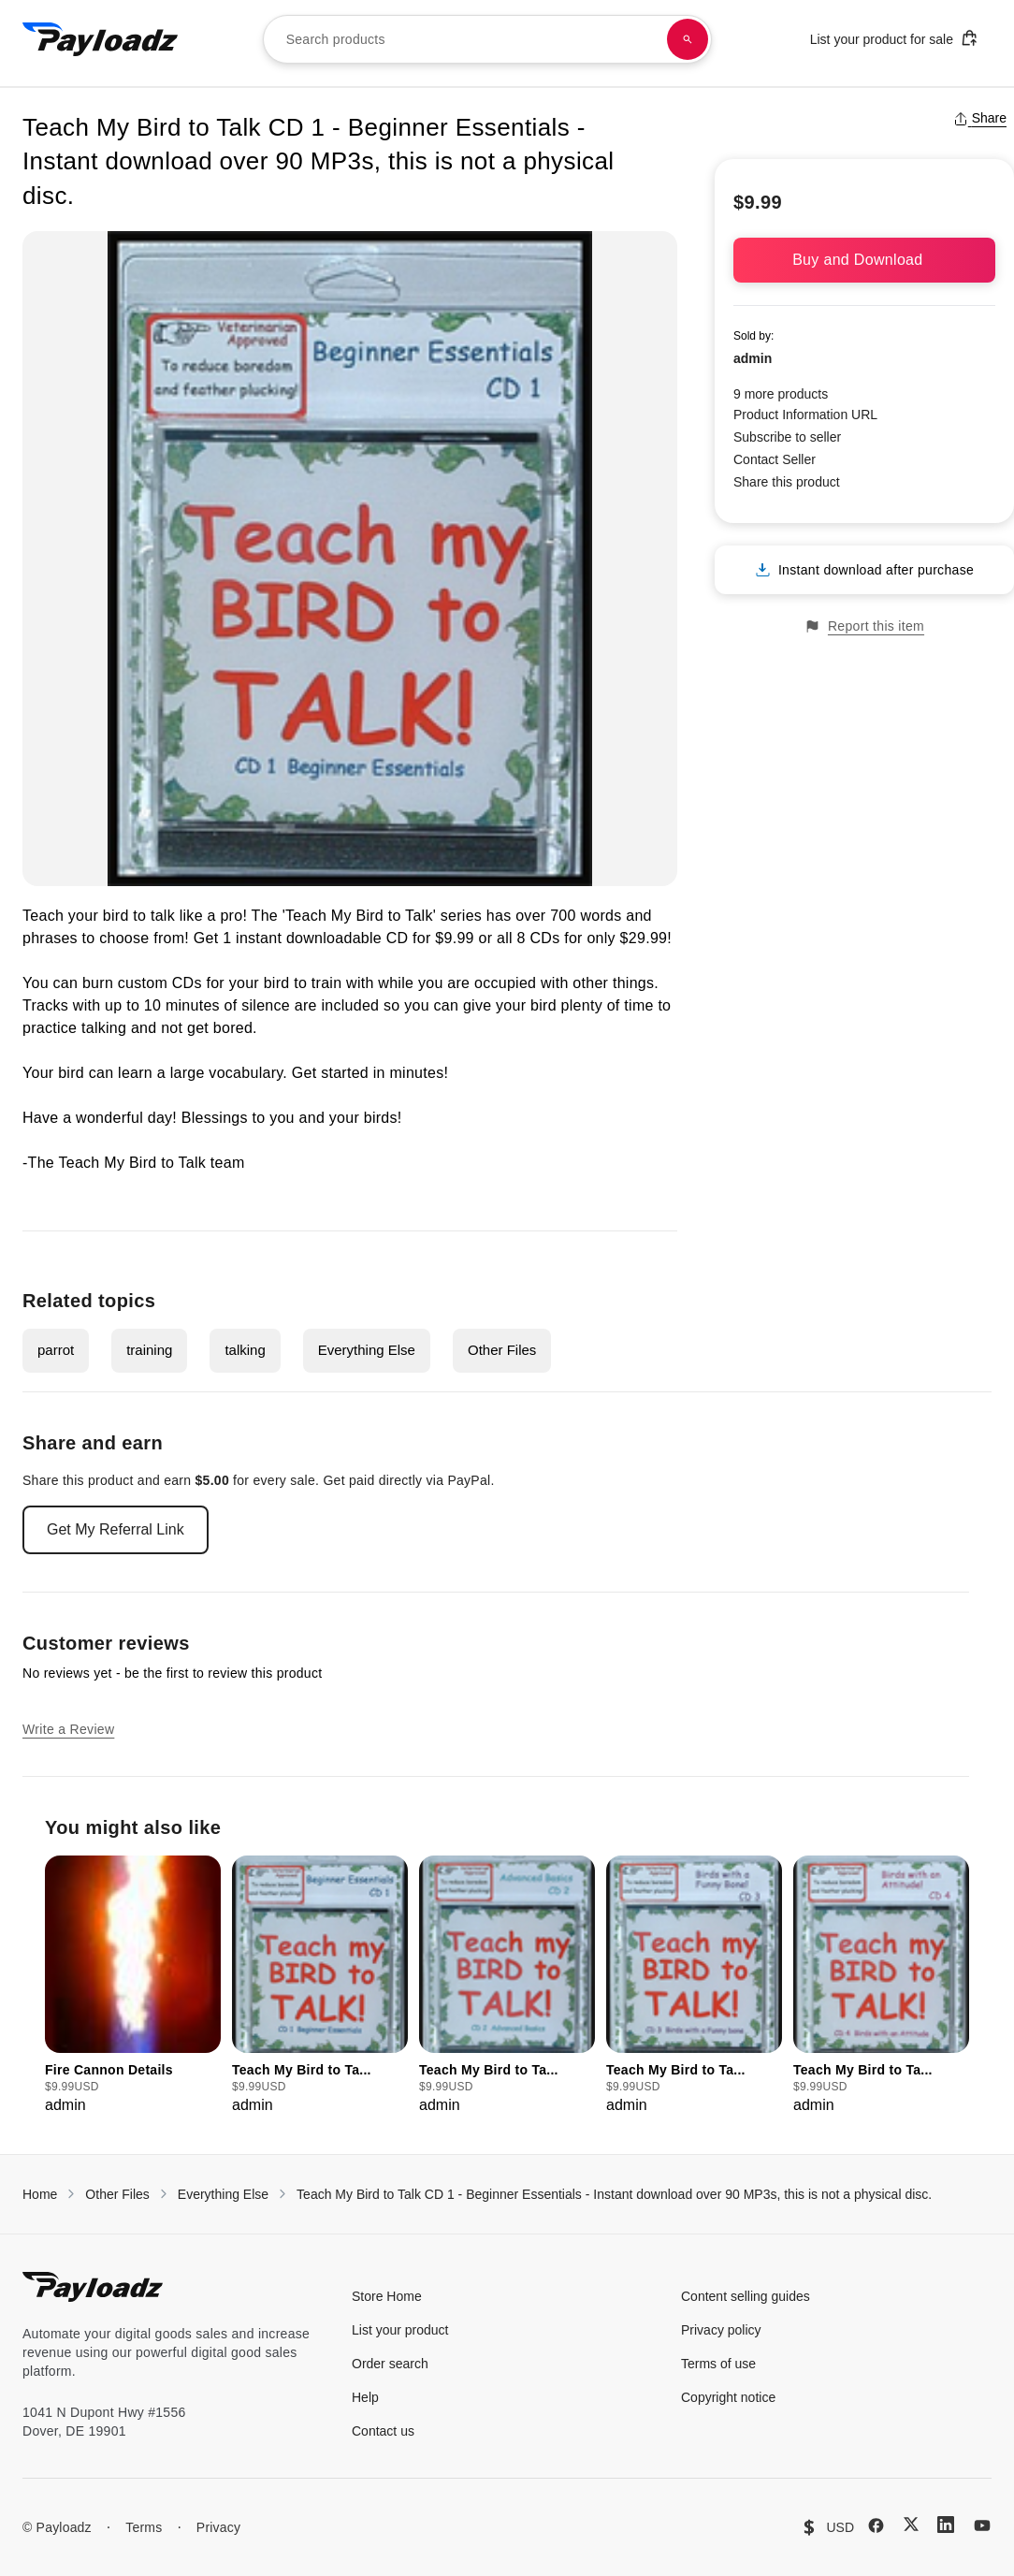  What do you see at coordinates (774, 459) in the screenshot?
I see `Contact Seller` at bounding box center [774, 459].